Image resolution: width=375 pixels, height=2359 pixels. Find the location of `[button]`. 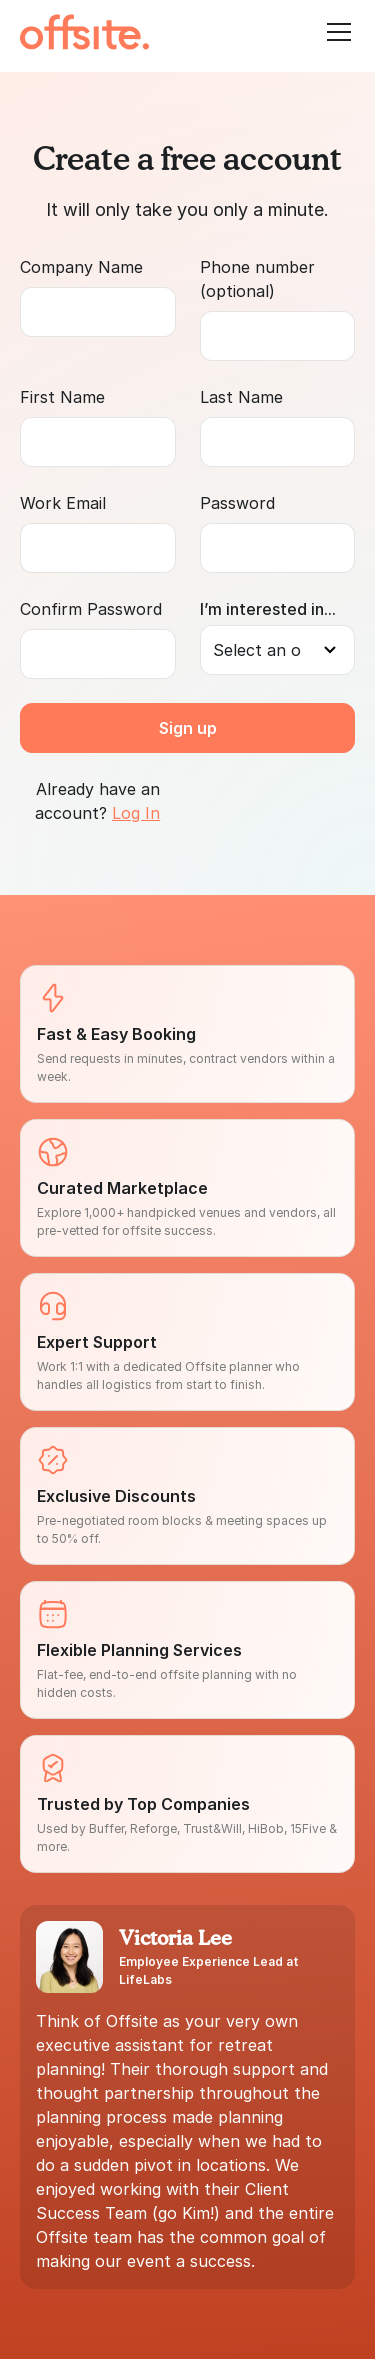

[button] is located at coordinates (335, 32).